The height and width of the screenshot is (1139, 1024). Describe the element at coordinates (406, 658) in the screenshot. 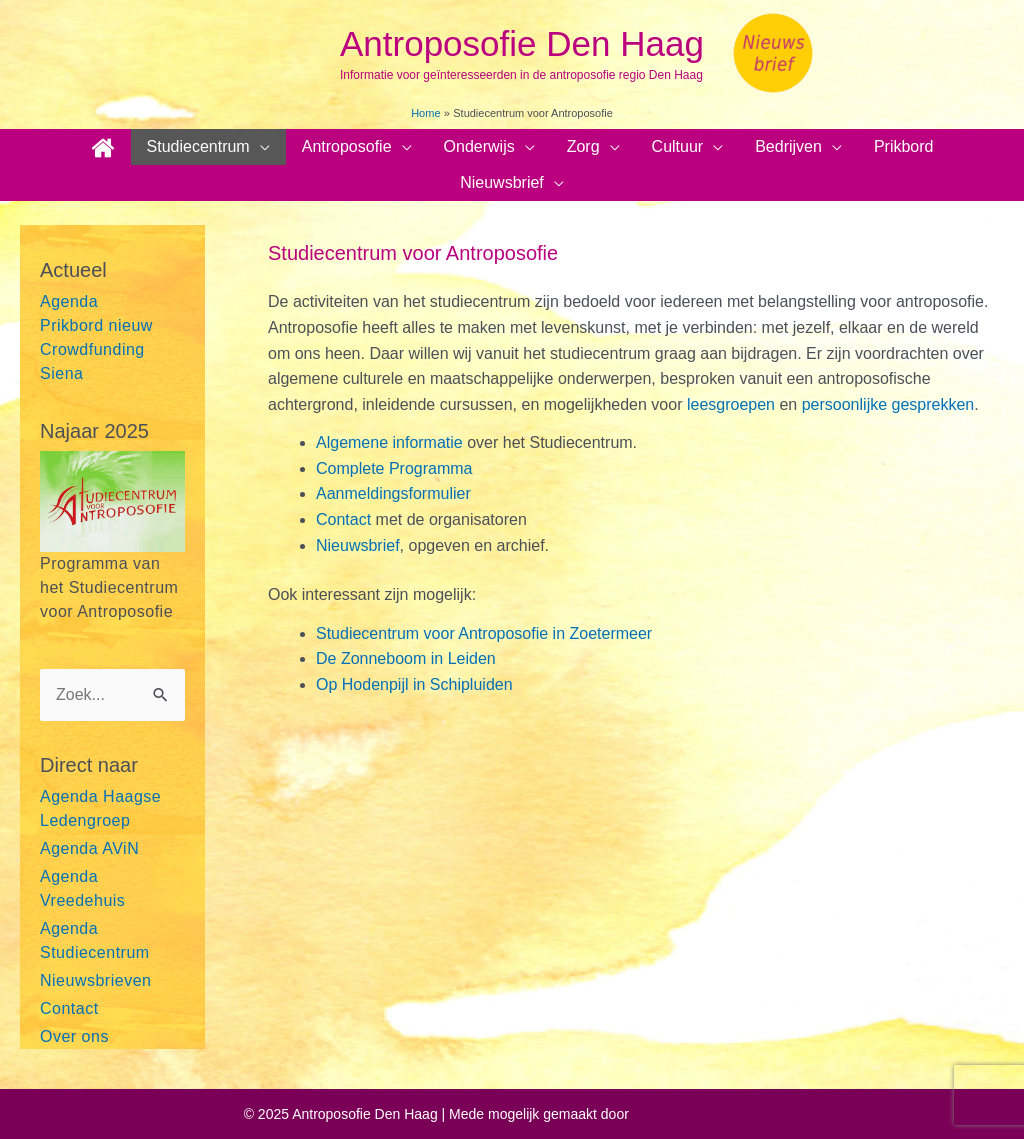

I see `De Zonneboom in Leiden` at that location.